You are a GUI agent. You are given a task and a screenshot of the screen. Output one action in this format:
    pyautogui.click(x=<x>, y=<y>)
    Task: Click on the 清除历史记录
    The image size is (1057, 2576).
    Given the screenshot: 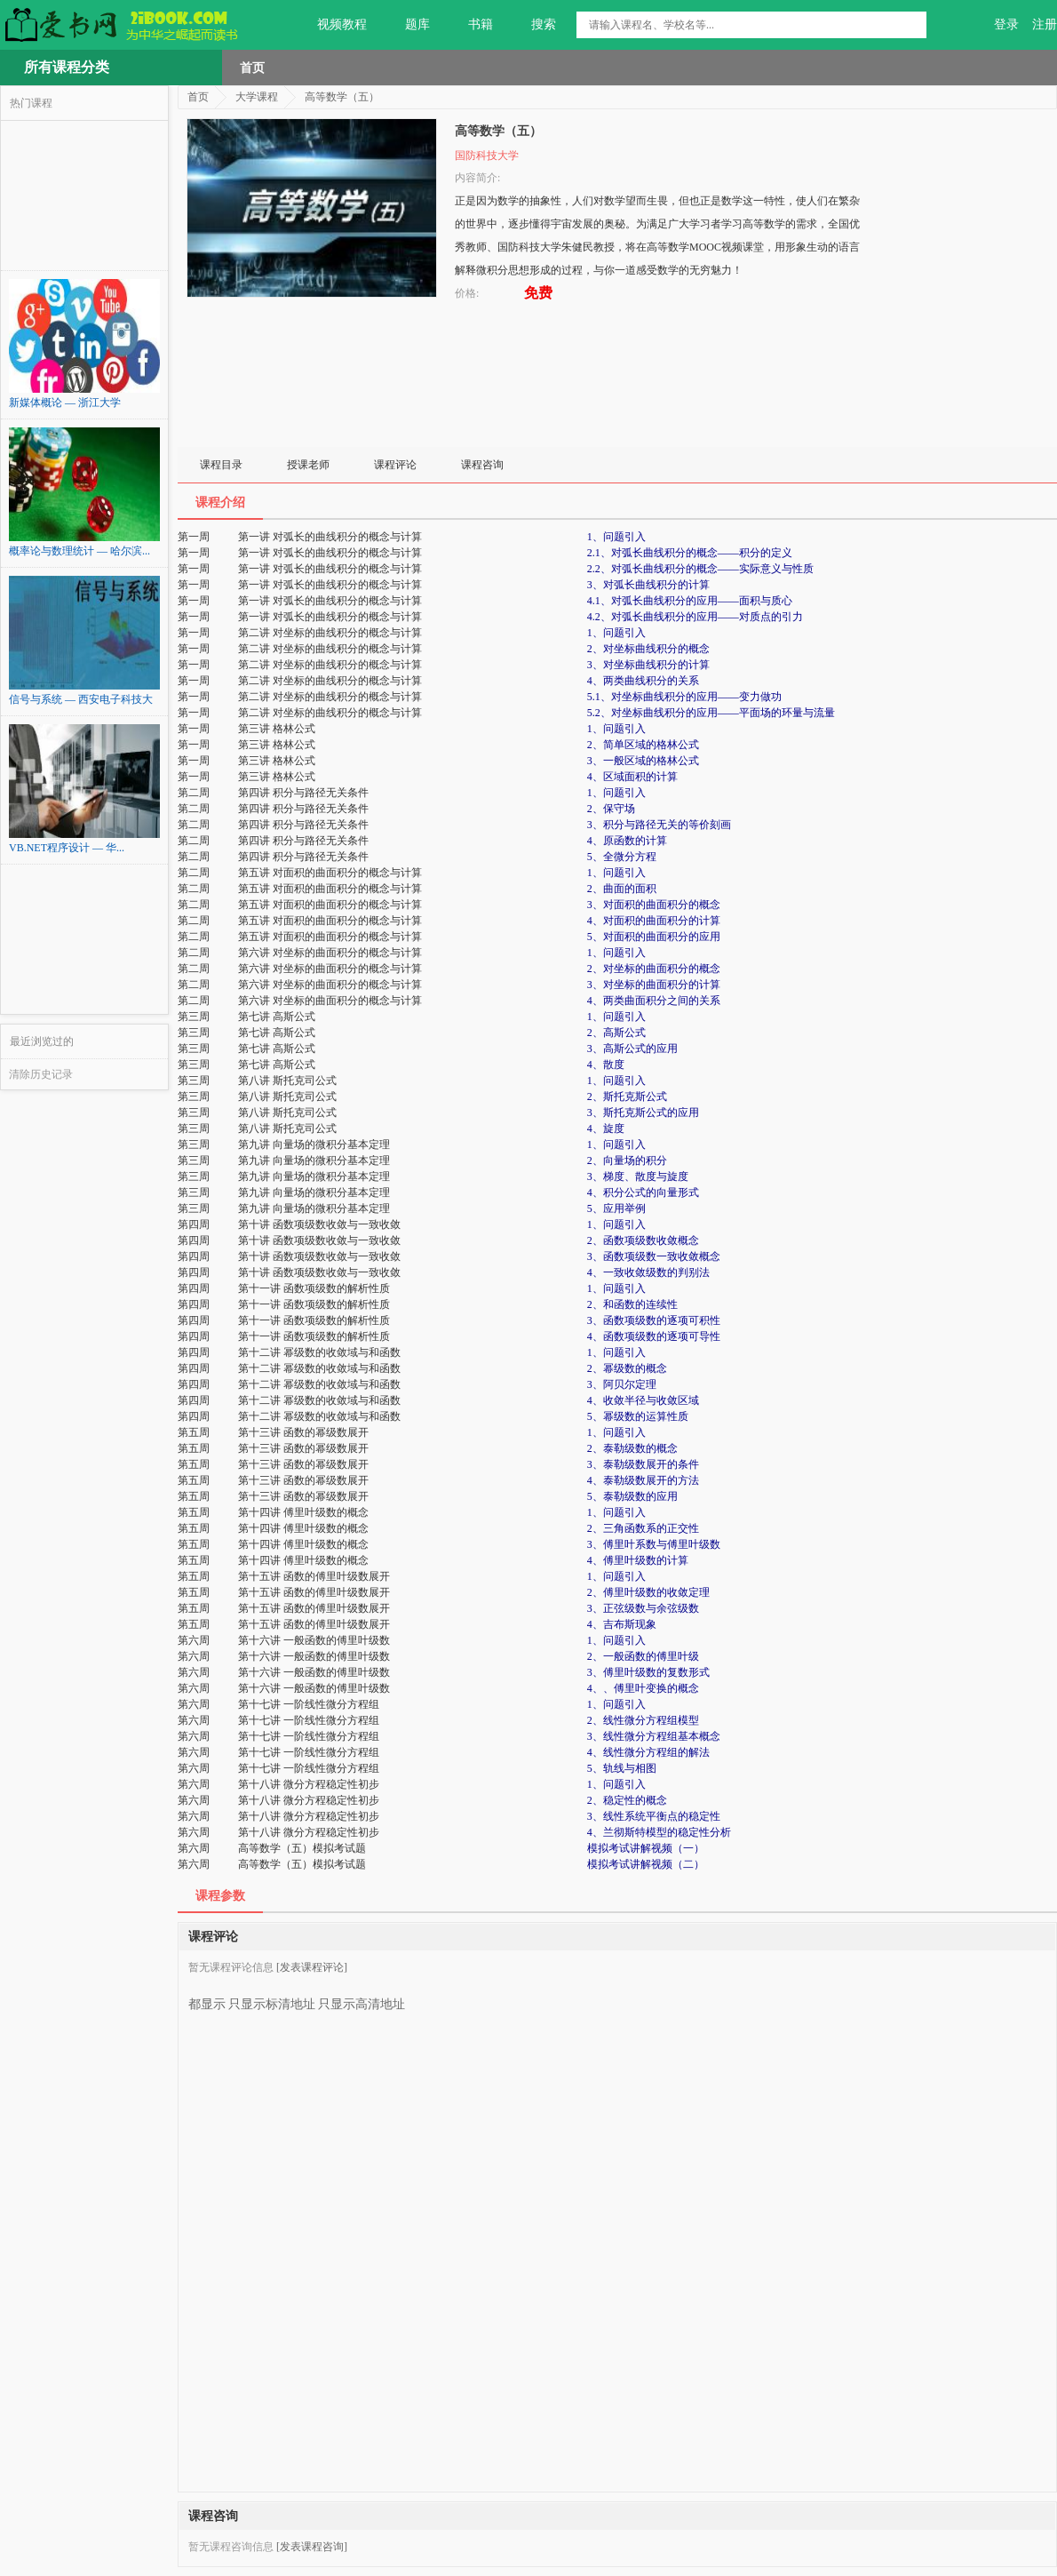 What is the action you would take?
    pyautogui.click(x=41, y=1074)
    